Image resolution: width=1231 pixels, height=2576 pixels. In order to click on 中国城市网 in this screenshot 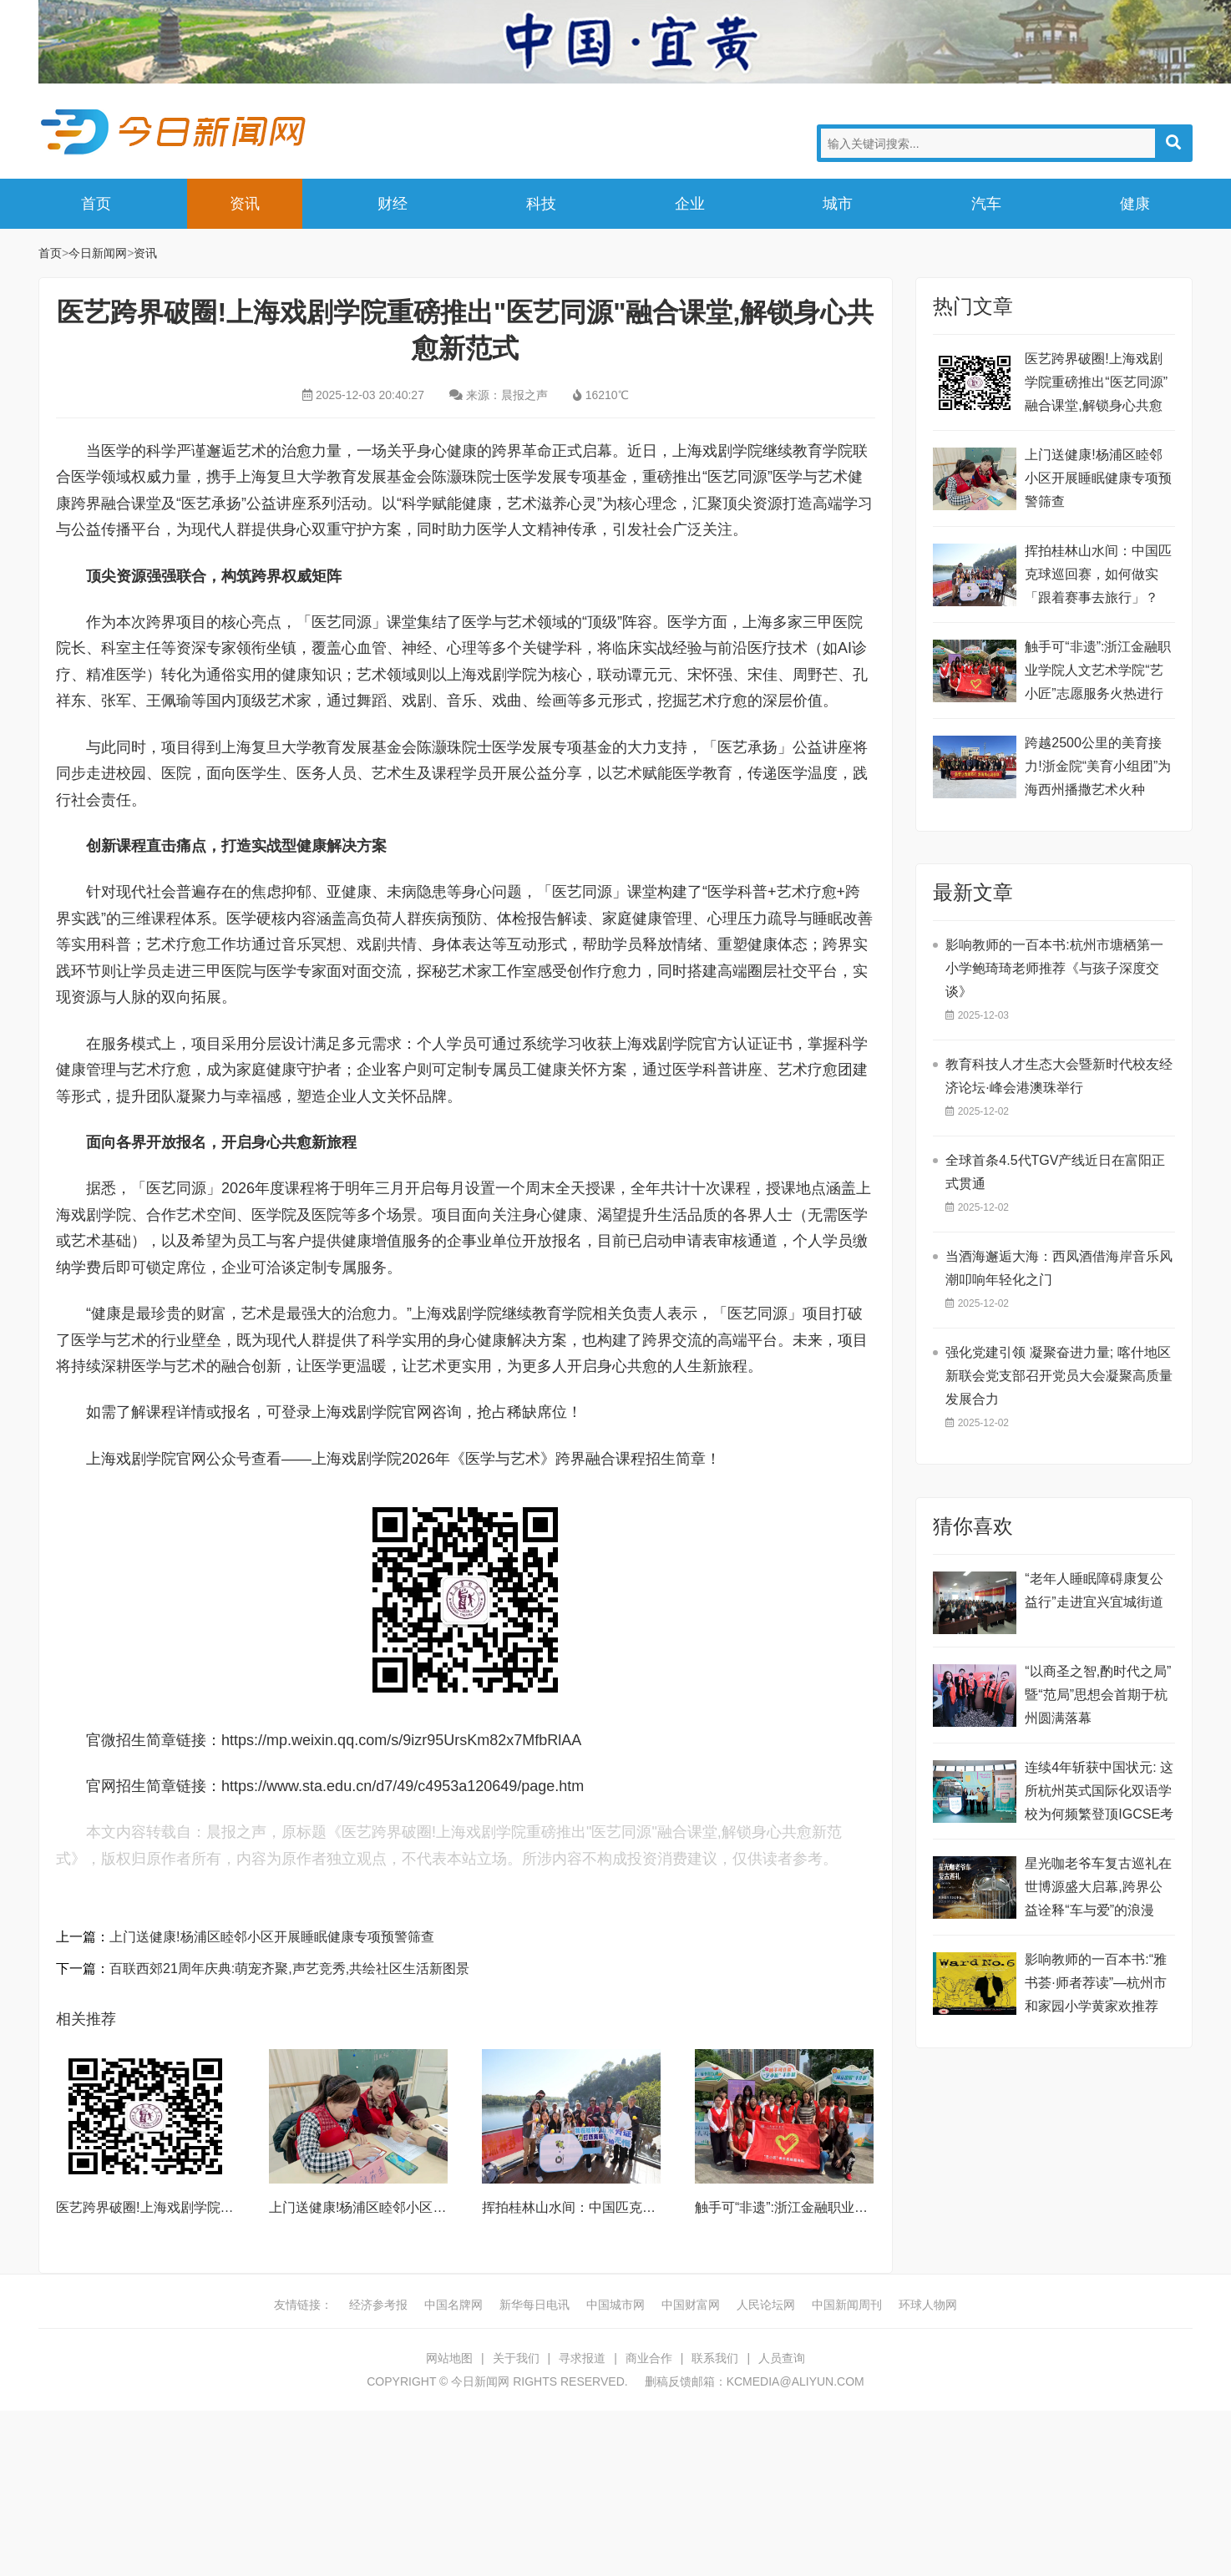, I will do `click(615, 2304)`.